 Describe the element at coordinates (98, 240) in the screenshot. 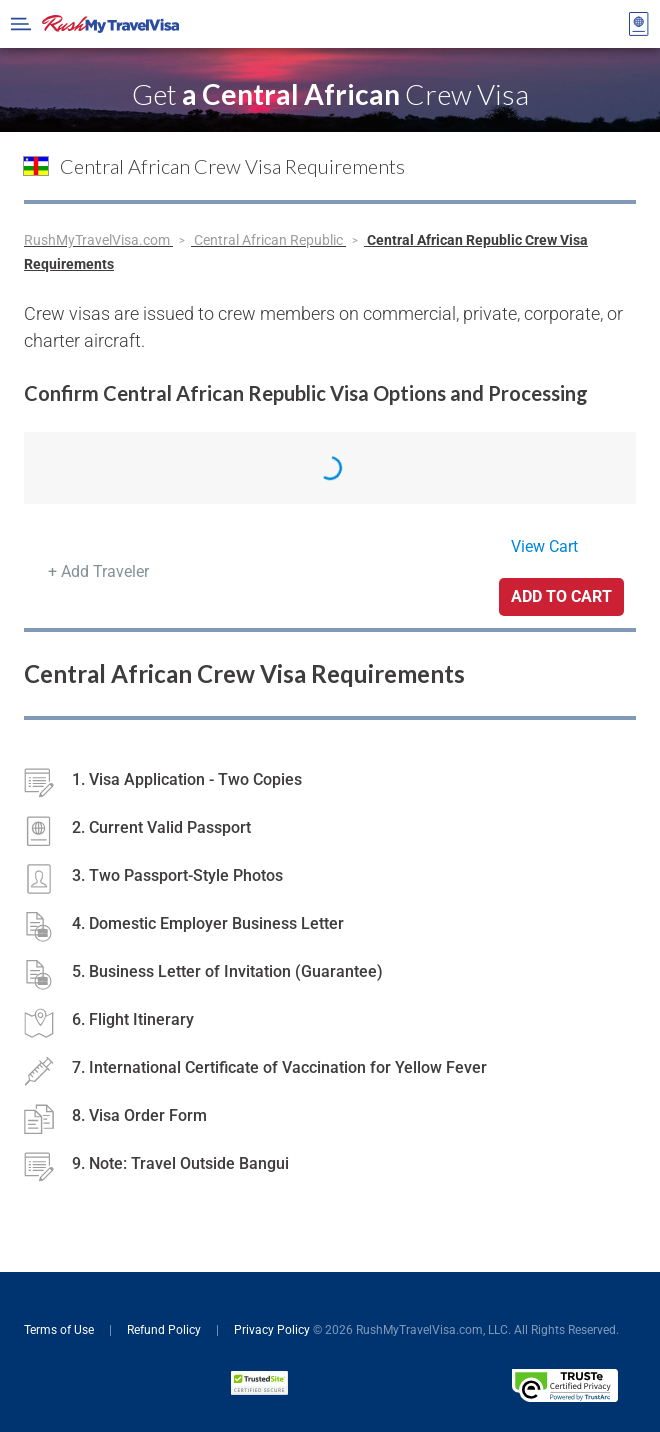

I see `RushMyTravelVisa.com` at that location.